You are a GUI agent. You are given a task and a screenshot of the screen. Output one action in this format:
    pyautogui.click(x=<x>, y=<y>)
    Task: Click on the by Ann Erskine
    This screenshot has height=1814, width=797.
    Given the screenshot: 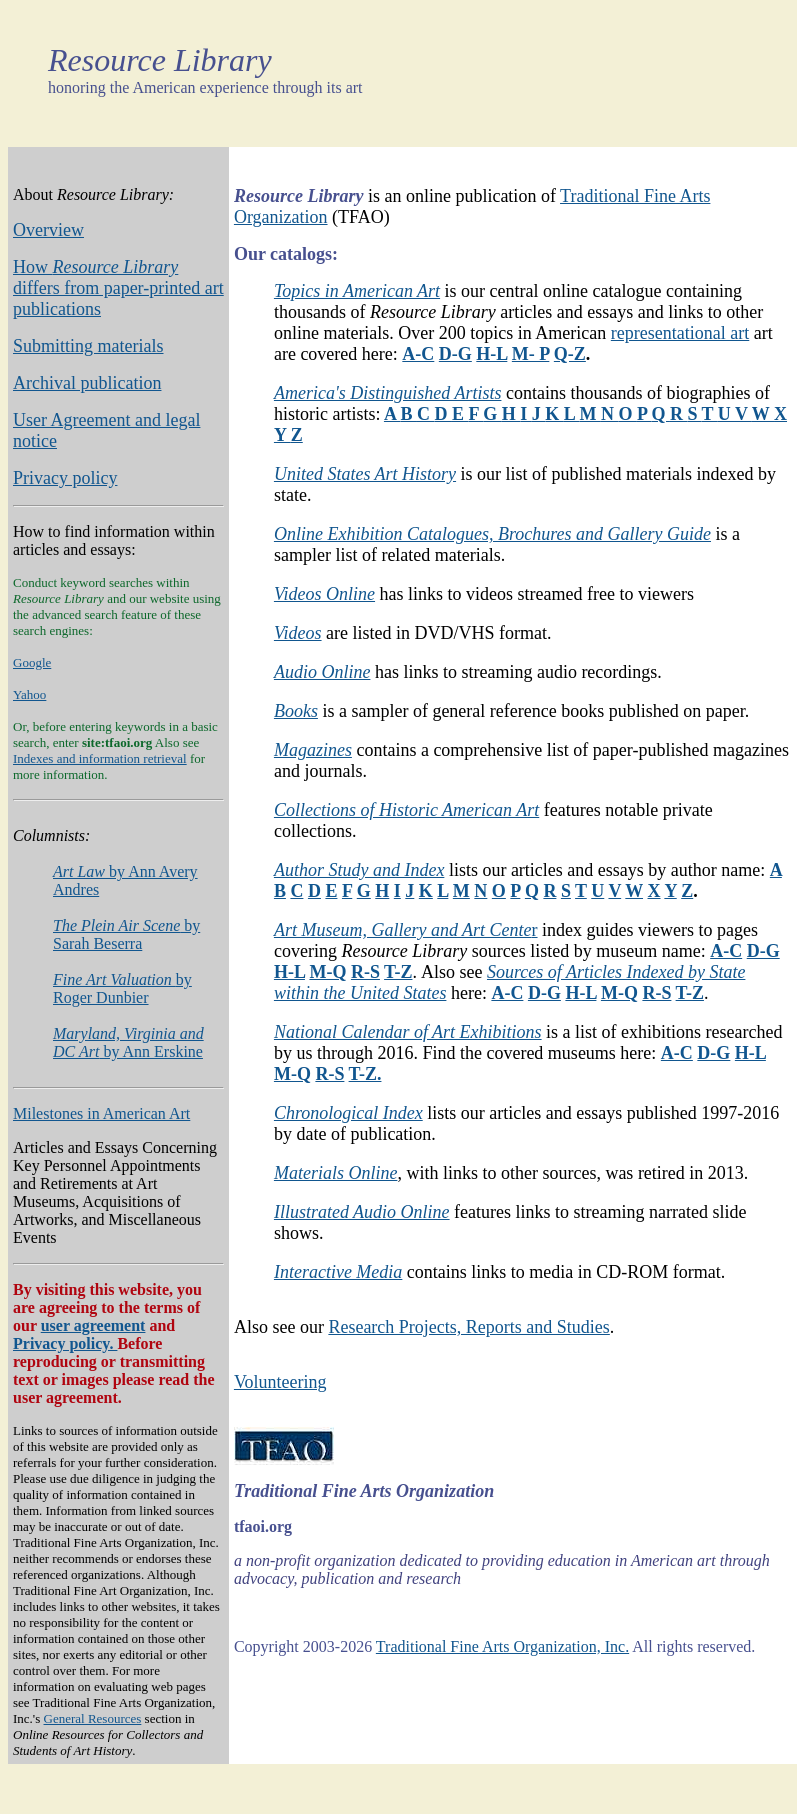 What is the action you would take?
    pyautogui.click(x=128, y=1042)
    